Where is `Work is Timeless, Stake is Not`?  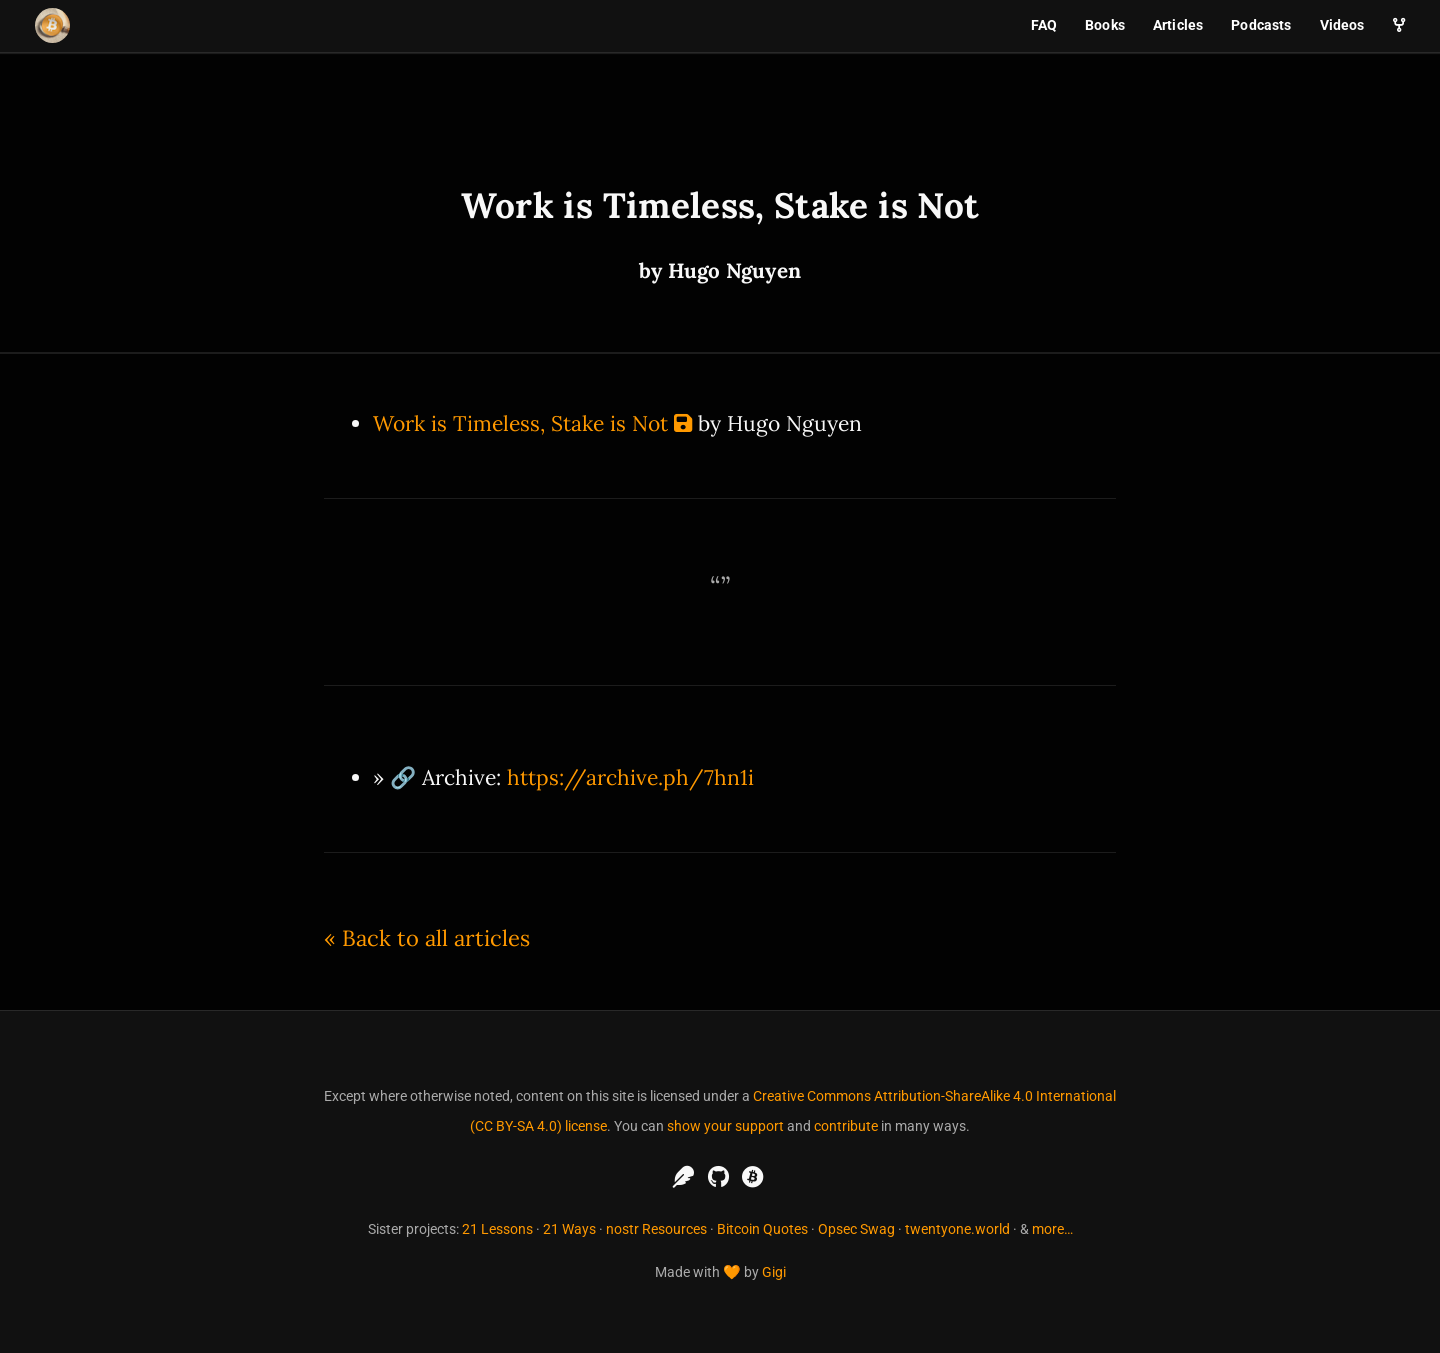
Work is Timeless, Stake is Not is located at coordinates (520, 423).